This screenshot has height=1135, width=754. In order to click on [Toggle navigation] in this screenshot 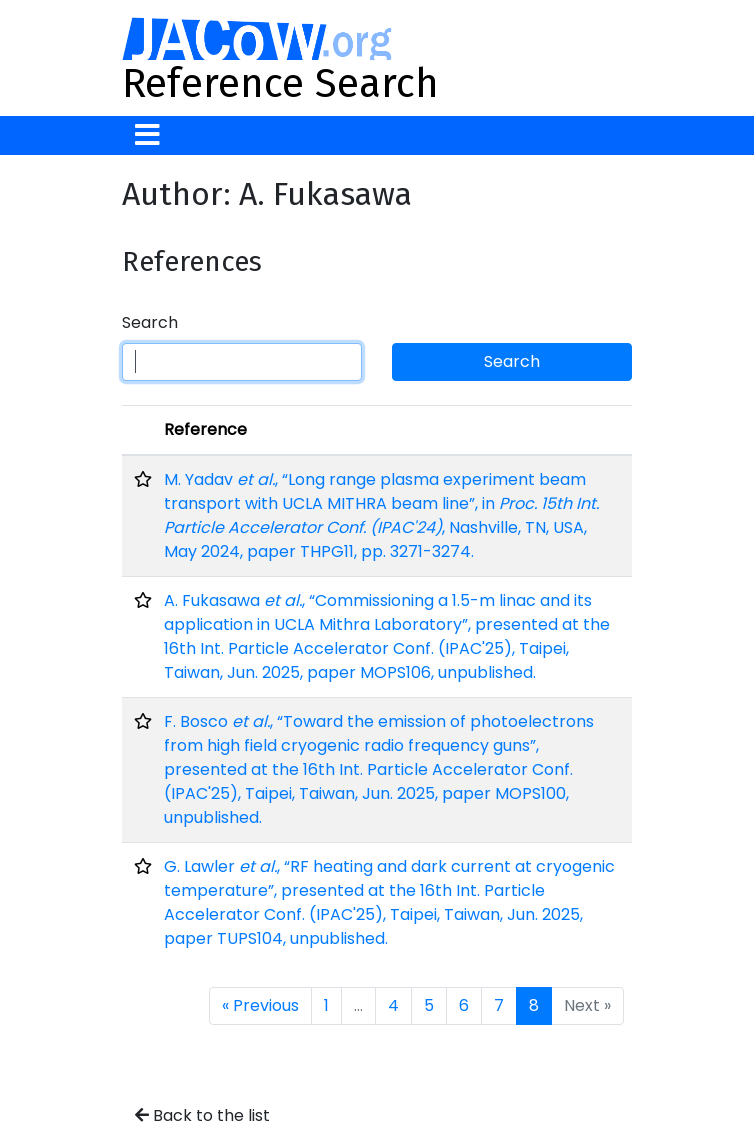, I will do `click(147, 135)`.